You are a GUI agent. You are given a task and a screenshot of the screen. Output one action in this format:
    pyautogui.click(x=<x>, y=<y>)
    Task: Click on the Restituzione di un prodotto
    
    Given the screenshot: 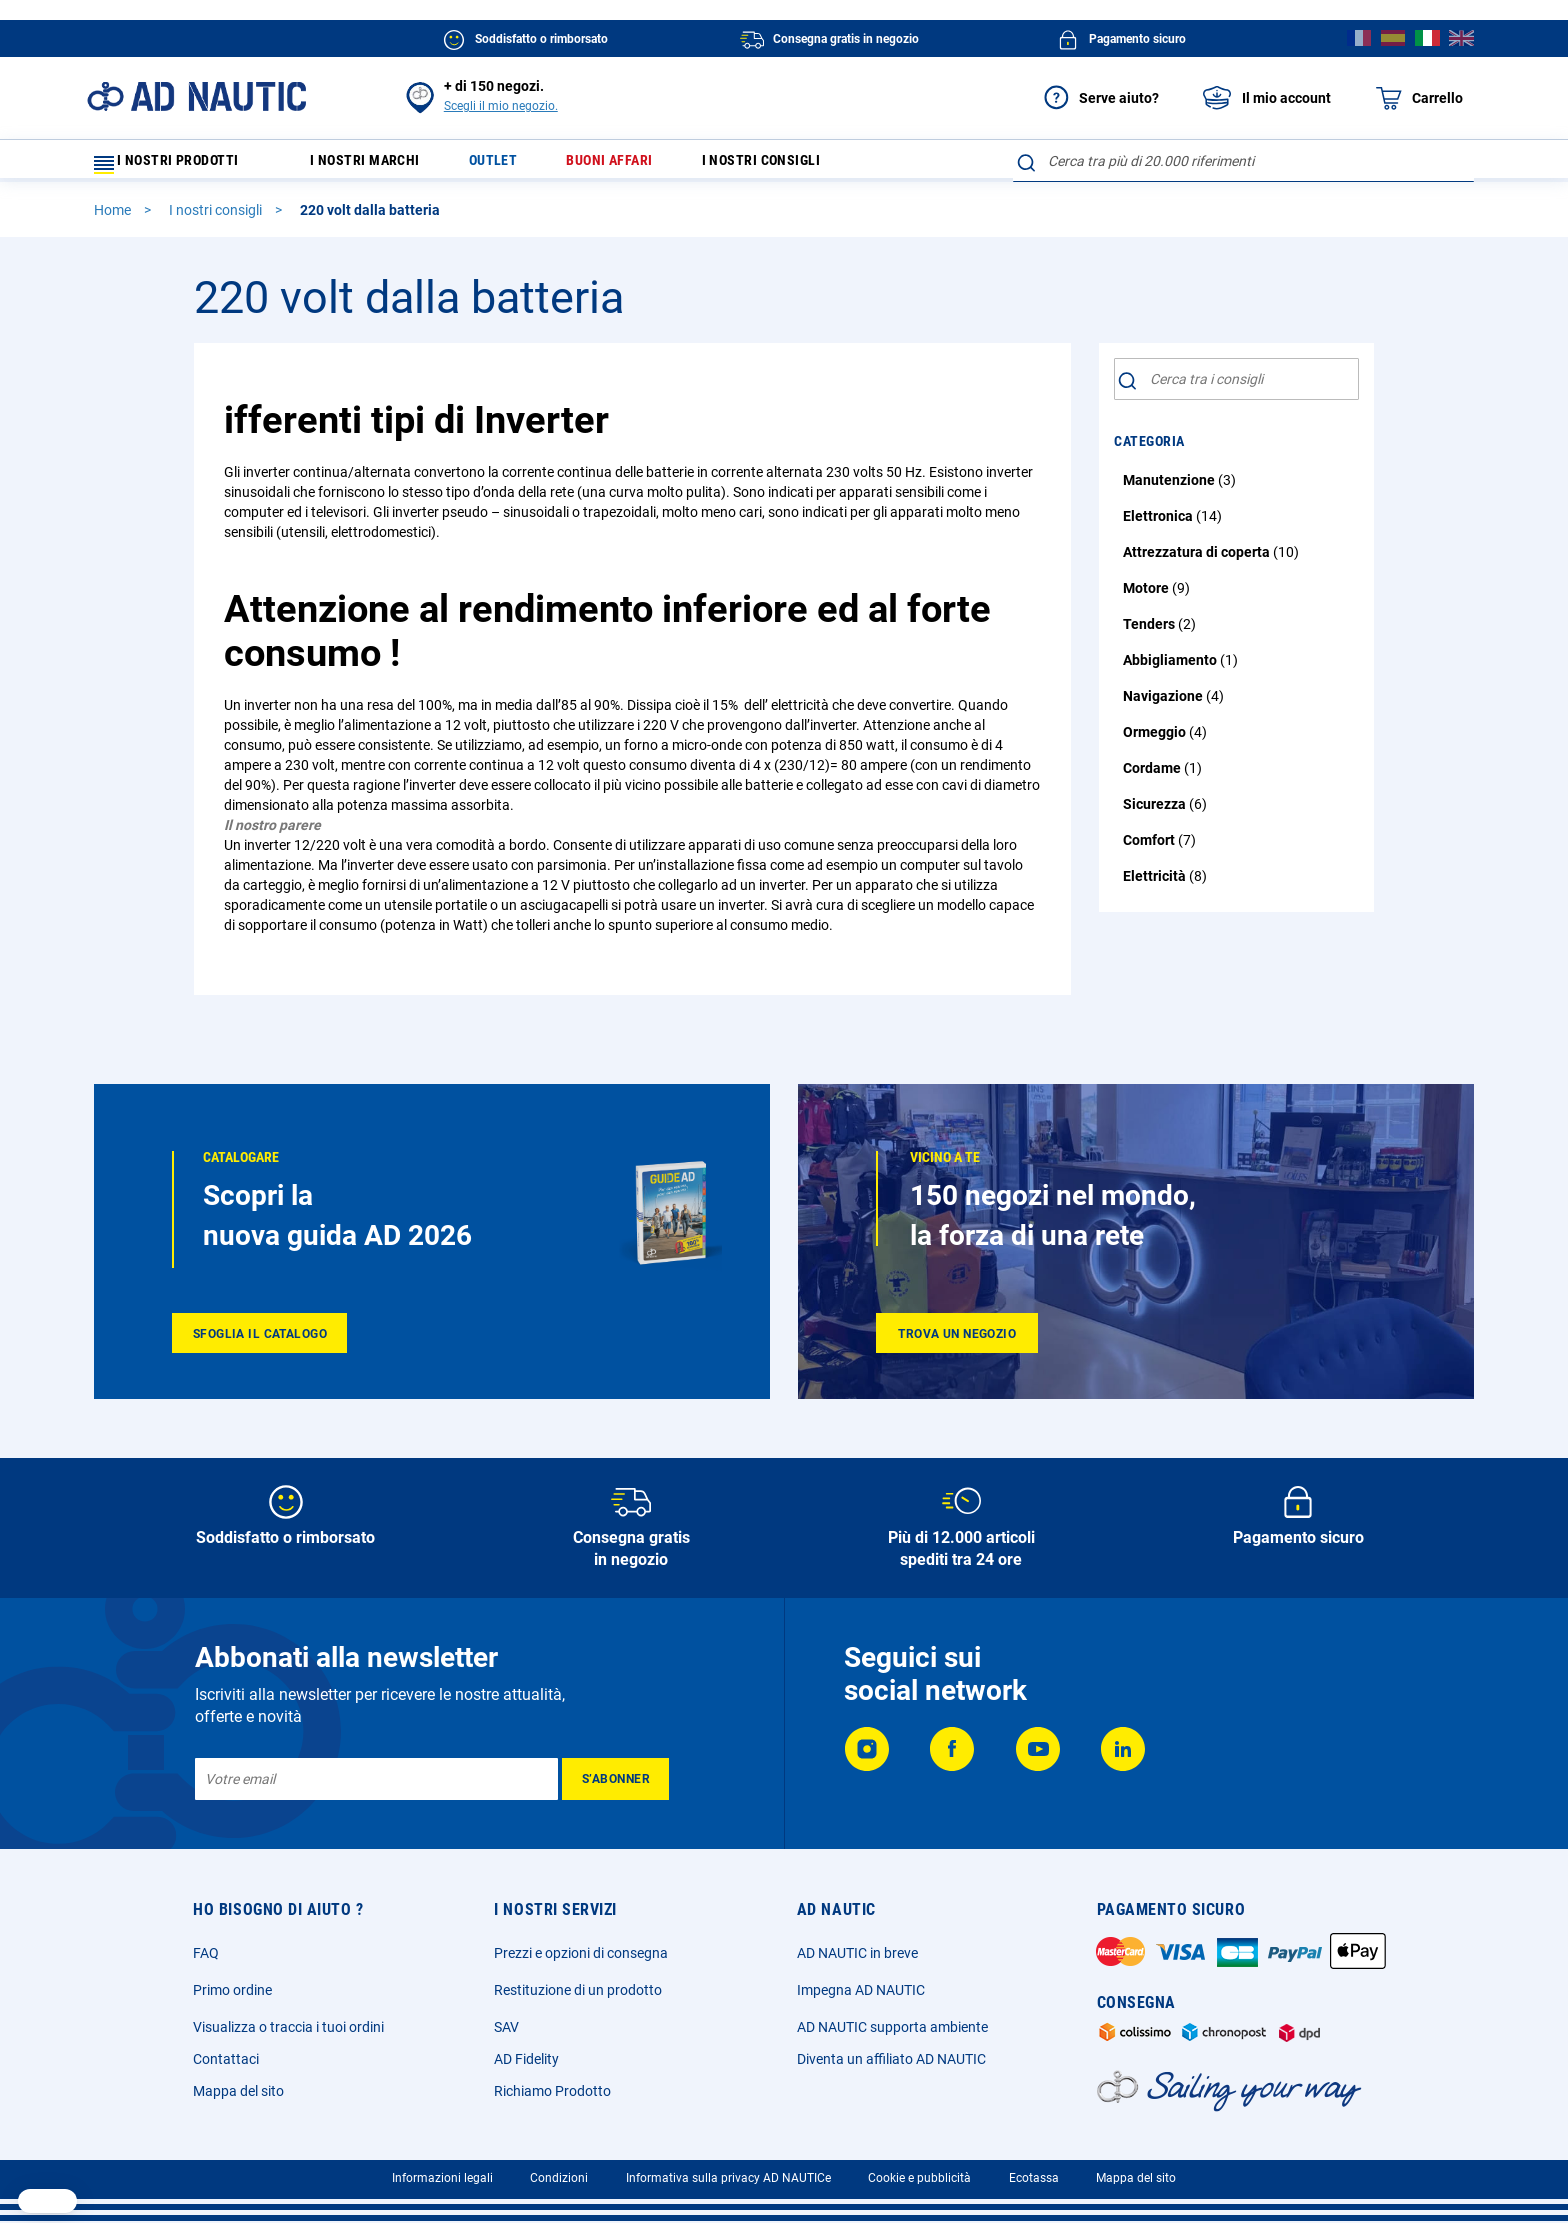 What is the action you would take?
    pyautogui.click(x=578, y=1990)
    